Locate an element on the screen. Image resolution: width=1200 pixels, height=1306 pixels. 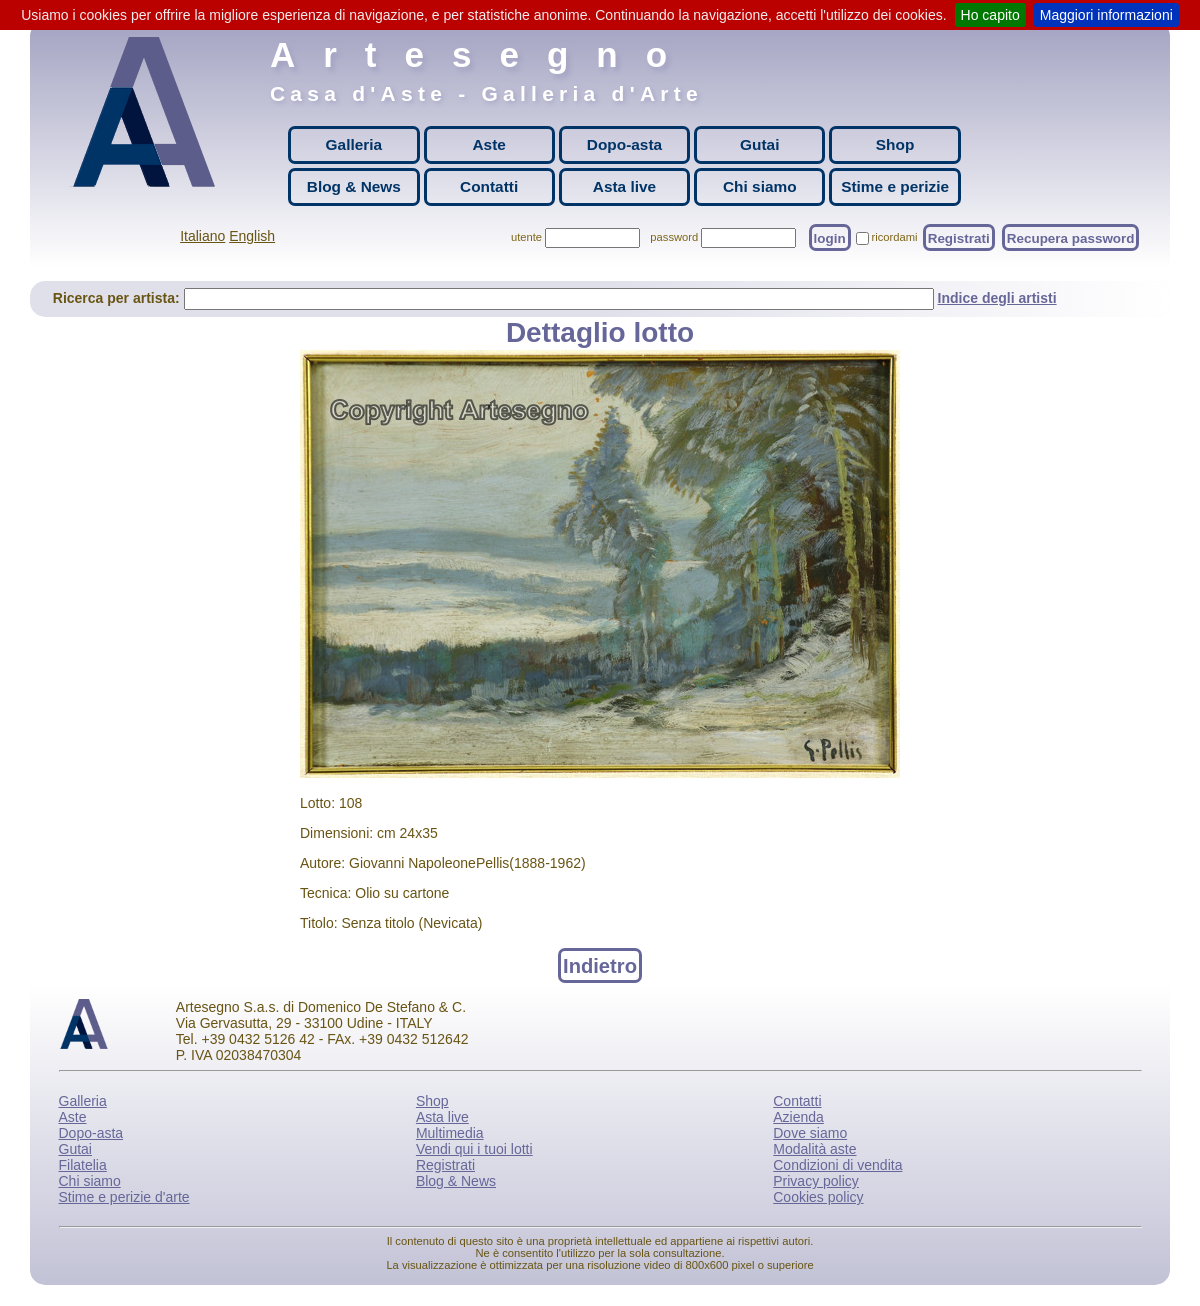
Azienda is located at coordinates (798, 1117).